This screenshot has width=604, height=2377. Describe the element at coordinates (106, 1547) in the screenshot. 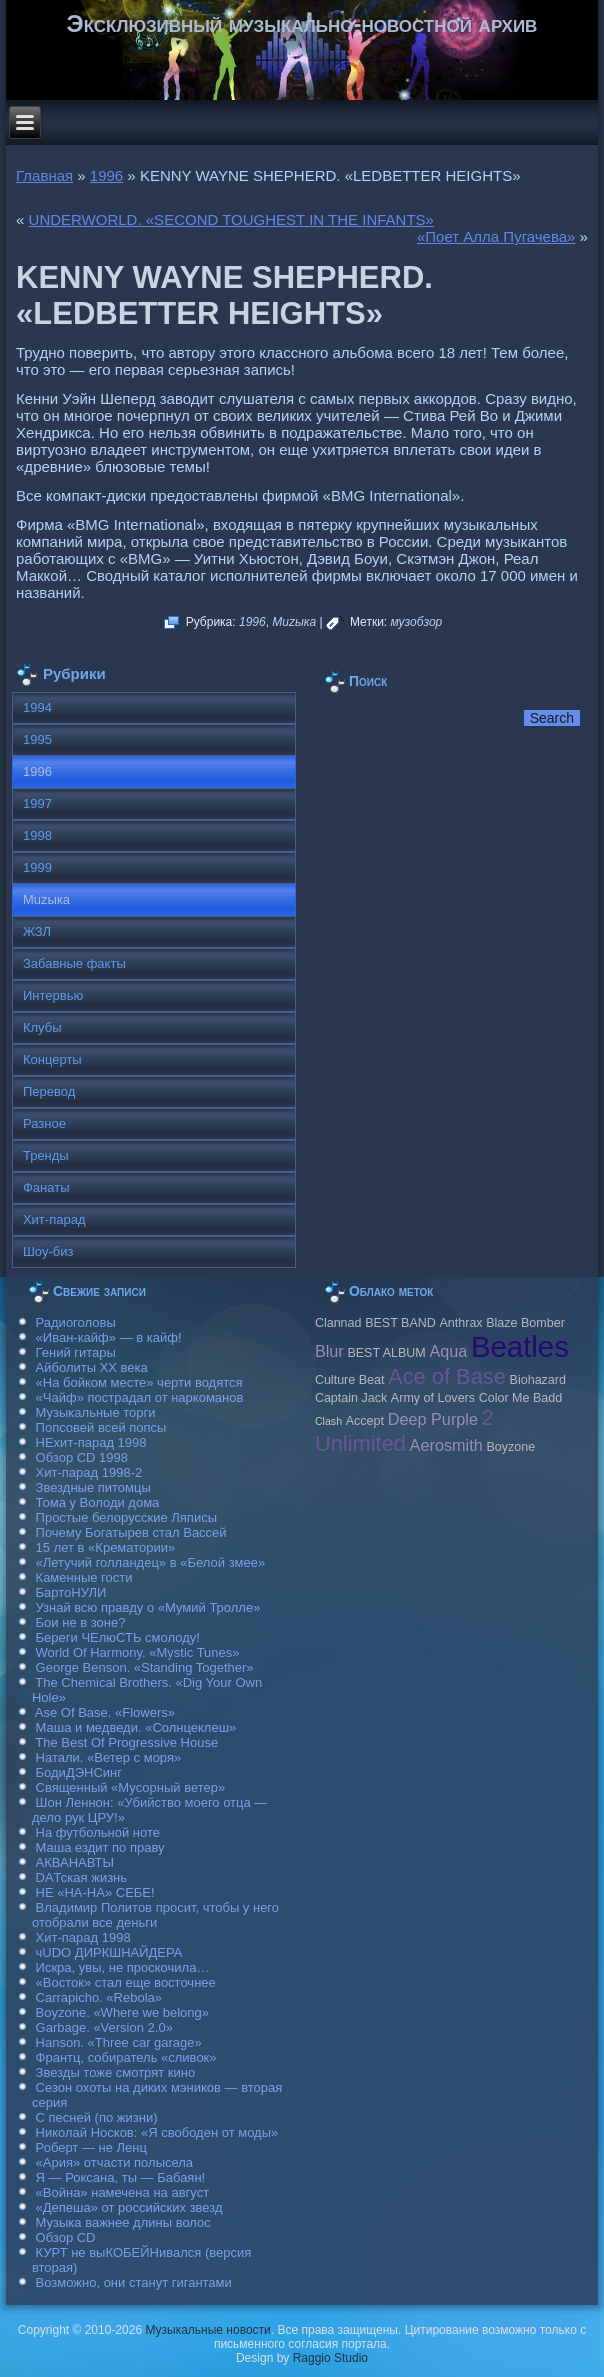

I see `15 лет в «Крематории»` at that location.